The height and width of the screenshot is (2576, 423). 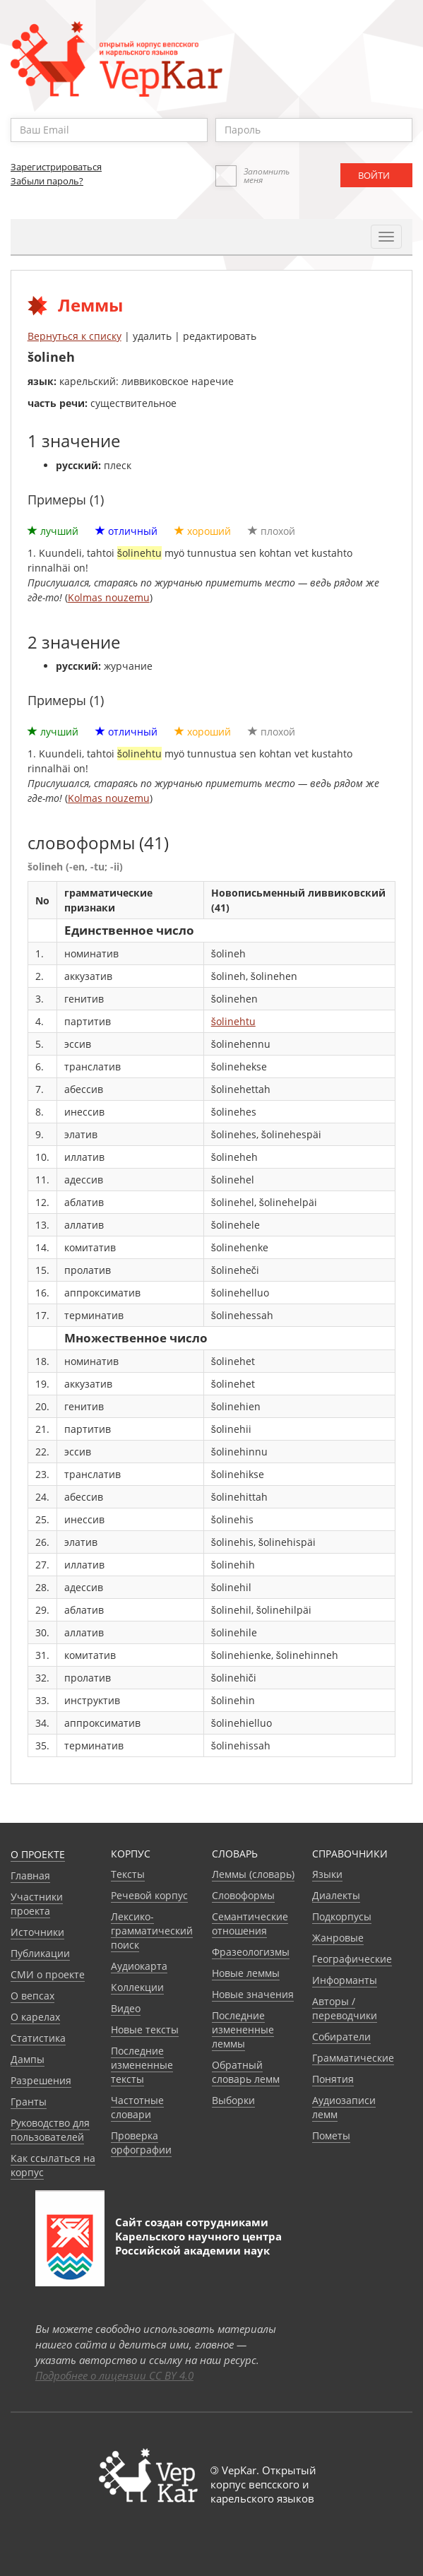 I want to click on Жанровые, so click(x=338, y=1937).